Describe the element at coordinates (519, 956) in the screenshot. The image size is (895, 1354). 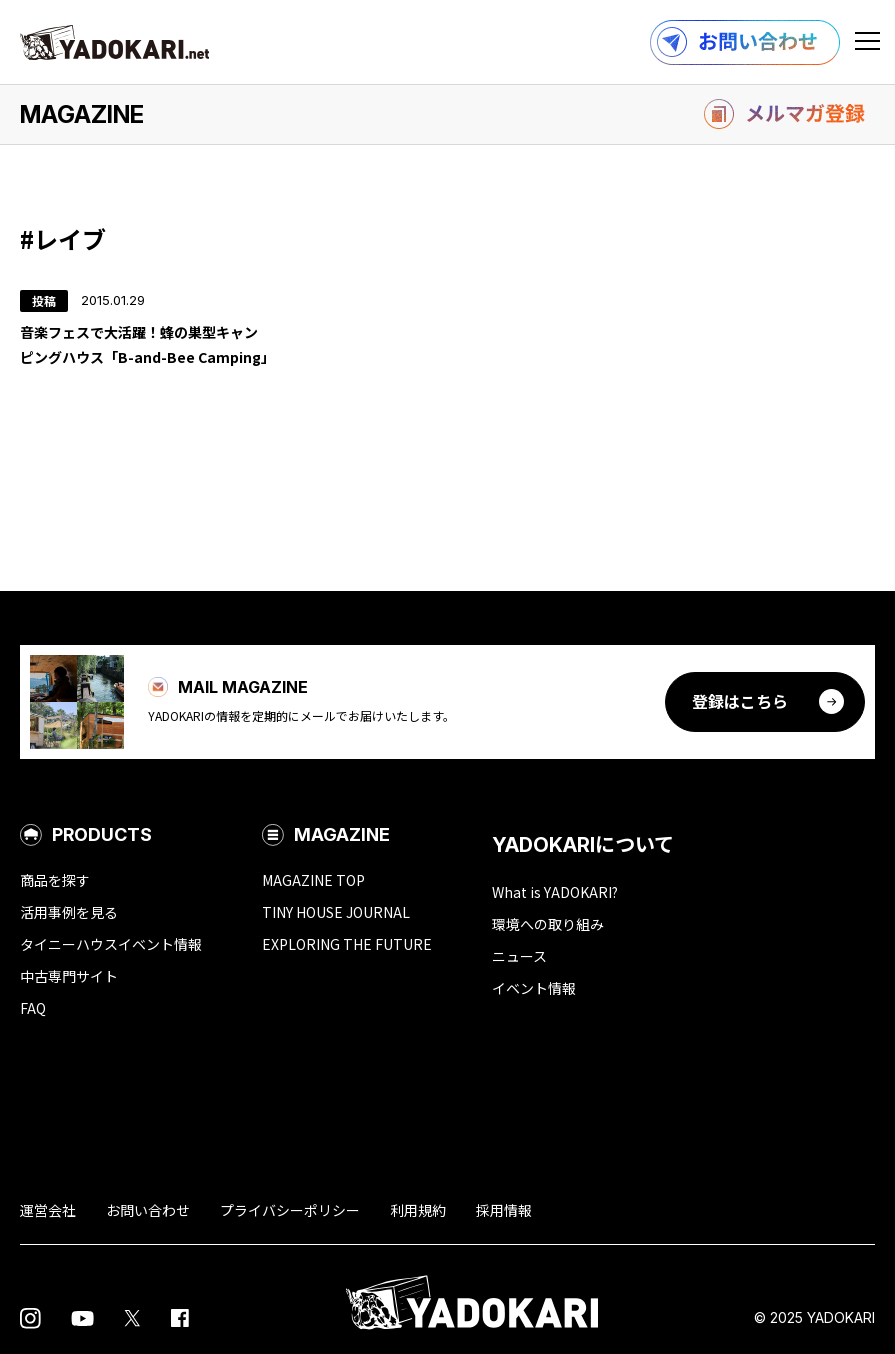
I see `ニュース` at that location.